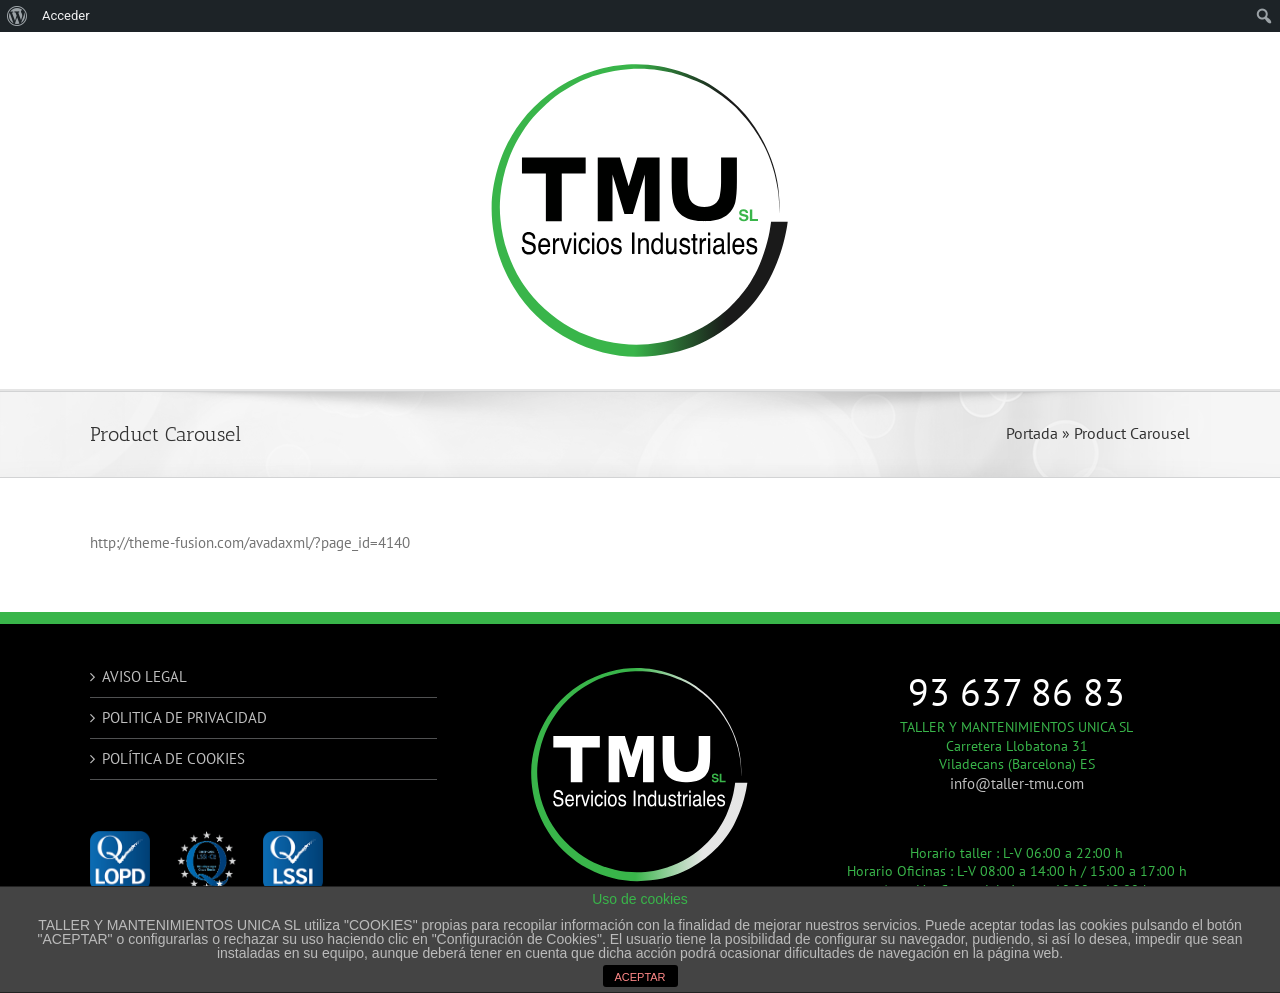  I want to click on [menuitem], so click(17, 16).